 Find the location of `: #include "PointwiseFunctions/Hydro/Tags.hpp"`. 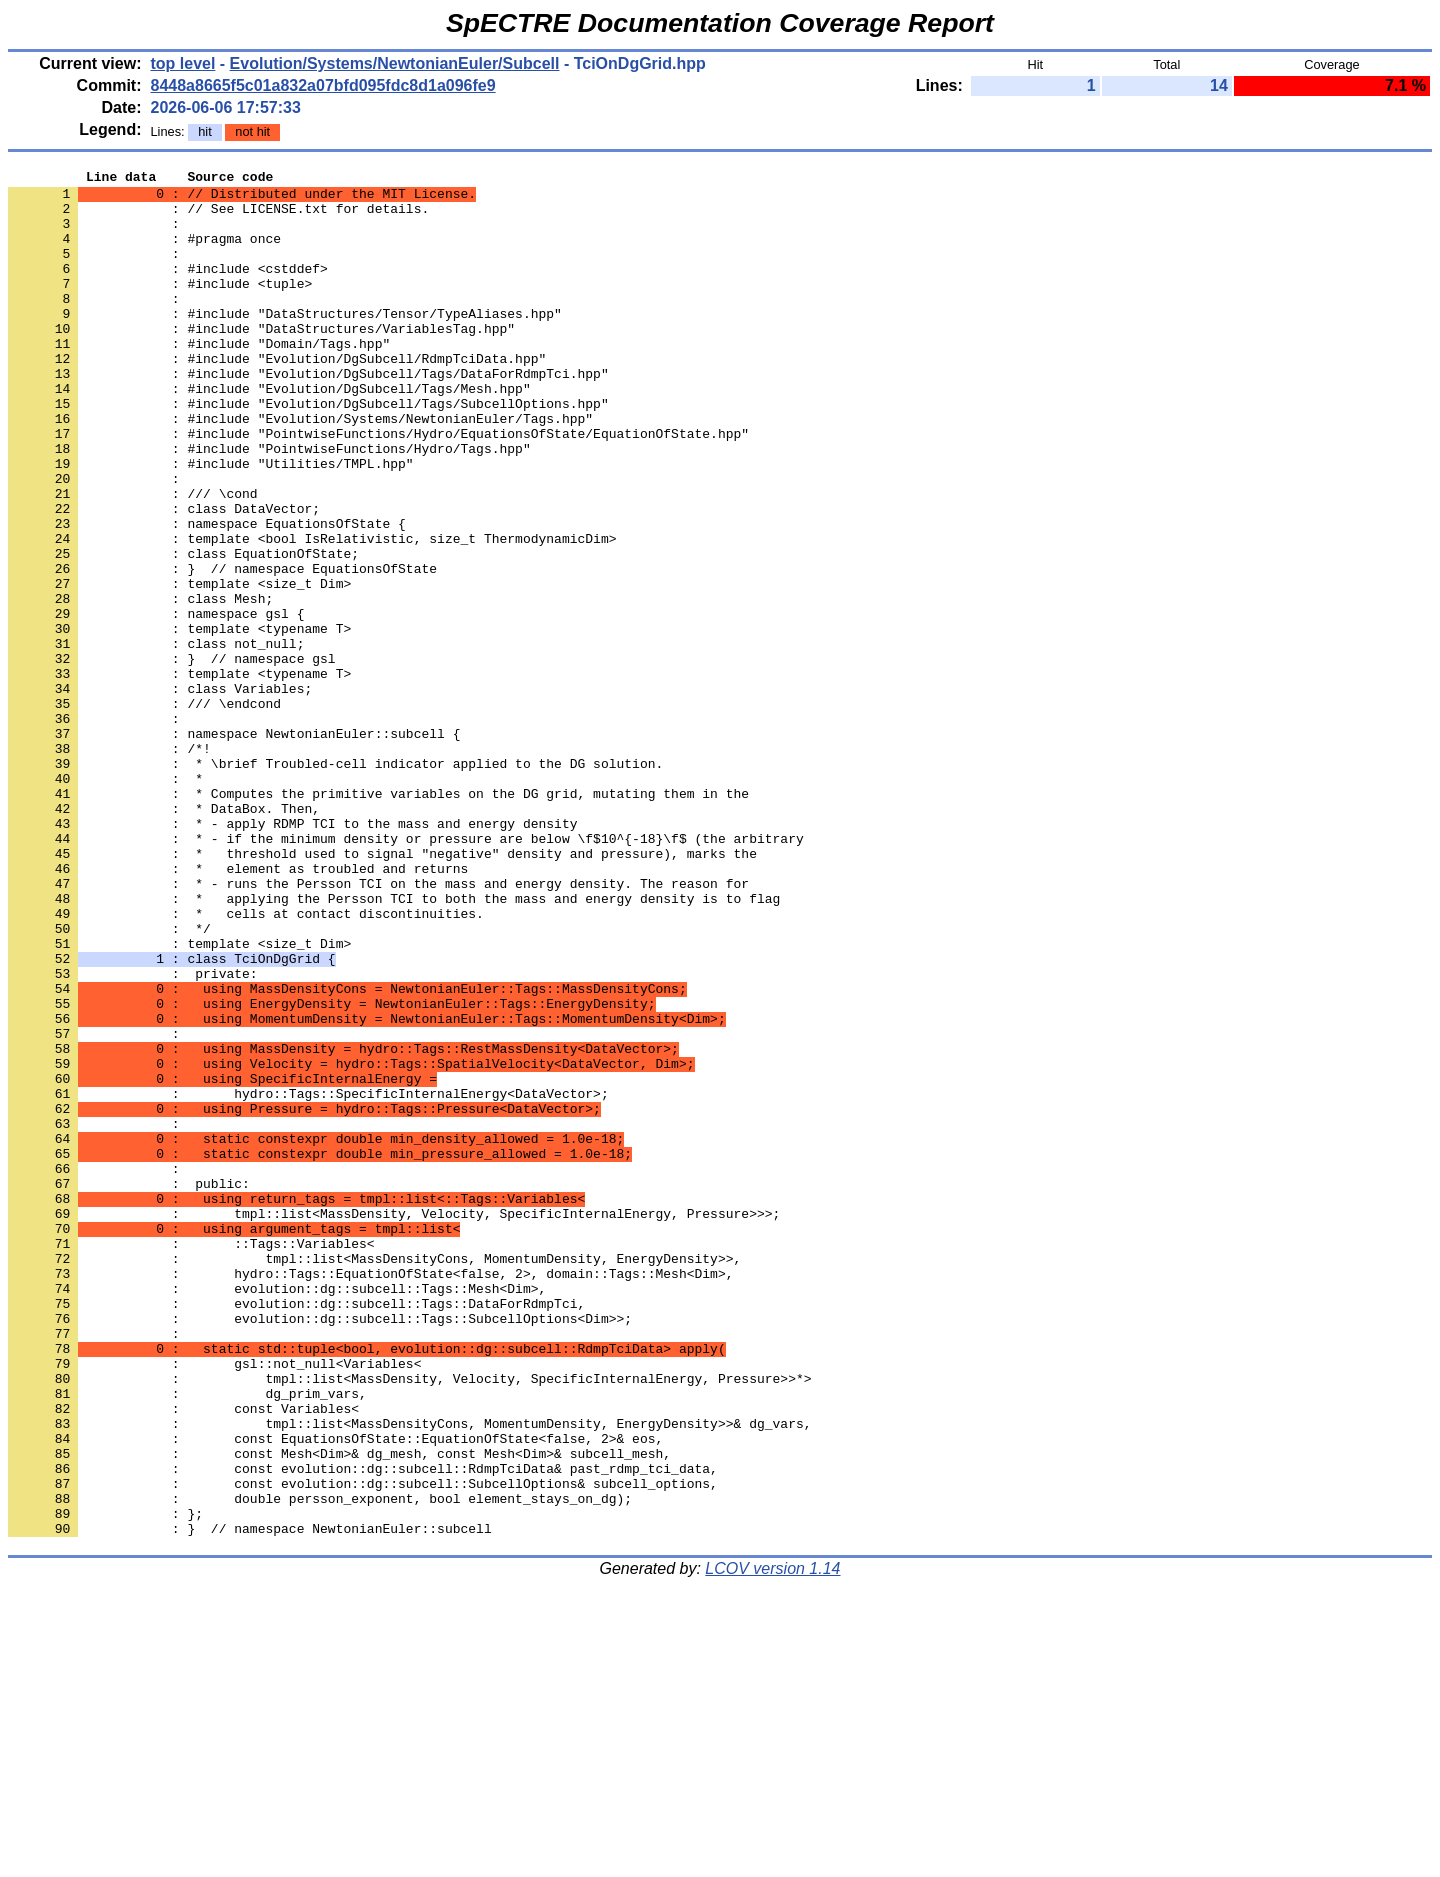

: #include "PointwiseFunctions/Hydro/Tags.hpp" is located at coordinates (269, 505).